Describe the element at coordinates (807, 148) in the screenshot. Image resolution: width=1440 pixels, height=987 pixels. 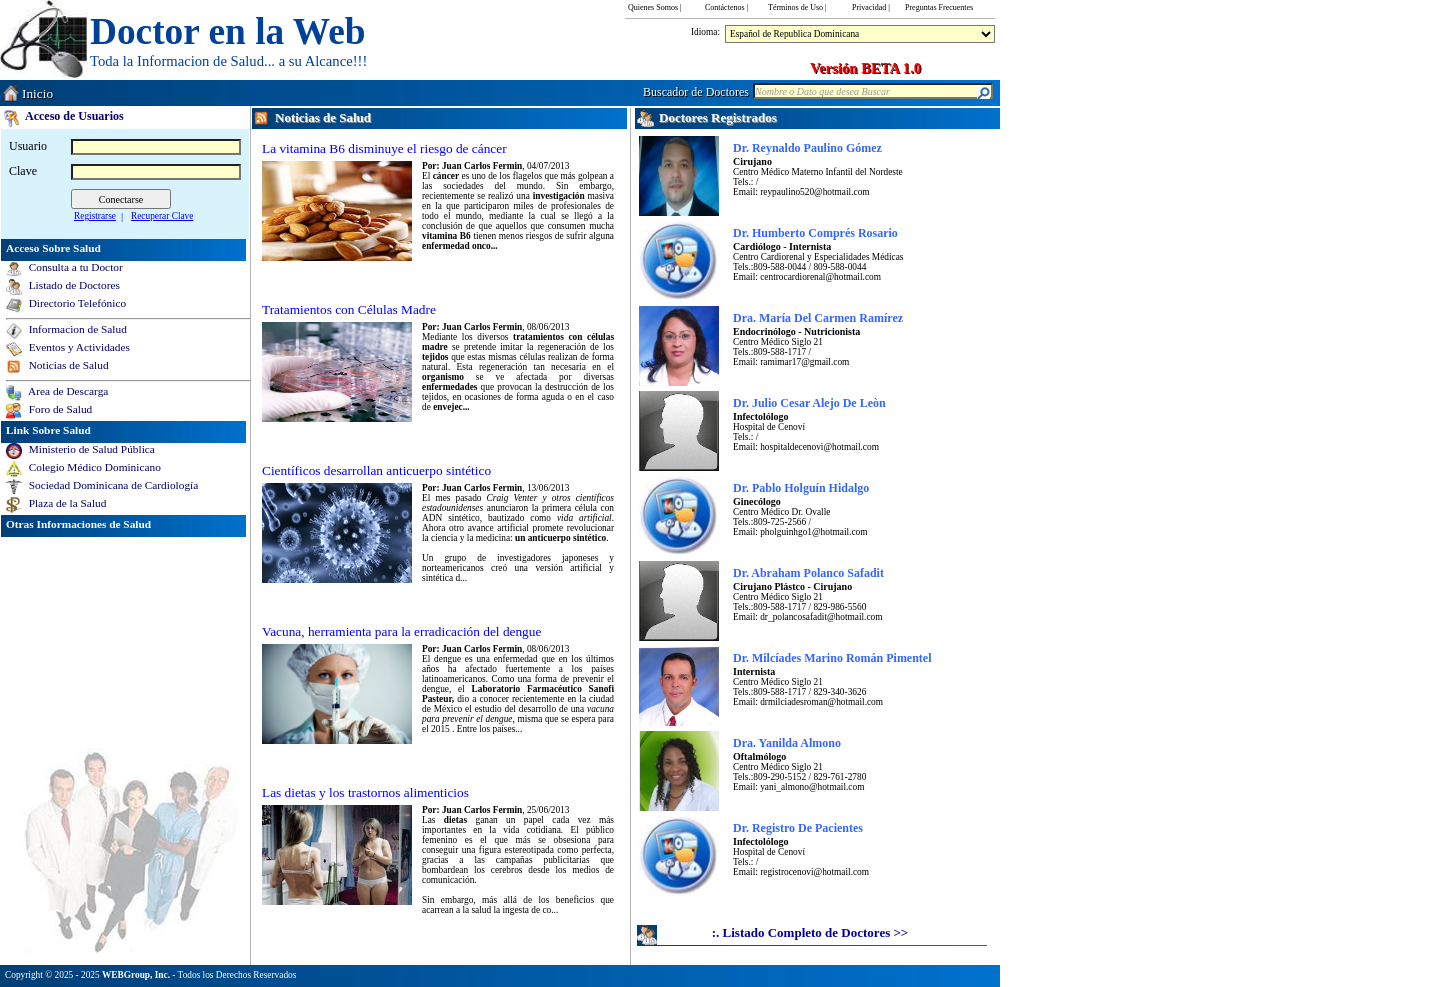
I see `Dr. Reynaldo Paulino Gómez` at that location.